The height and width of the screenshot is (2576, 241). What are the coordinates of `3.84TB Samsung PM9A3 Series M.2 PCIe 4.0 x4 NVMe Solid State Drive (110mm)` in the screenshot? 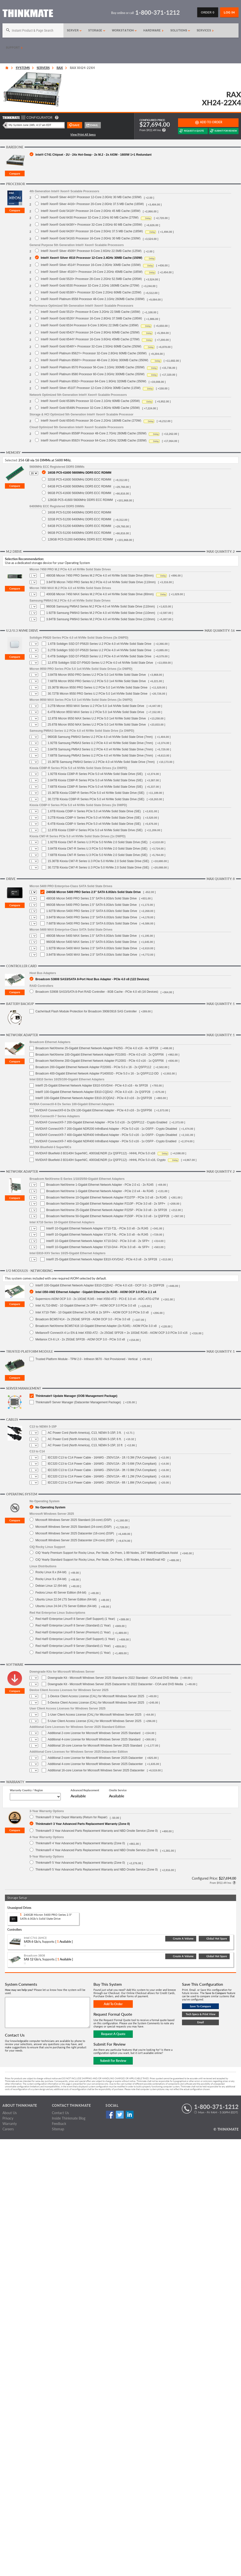 It's located at (100, 619).